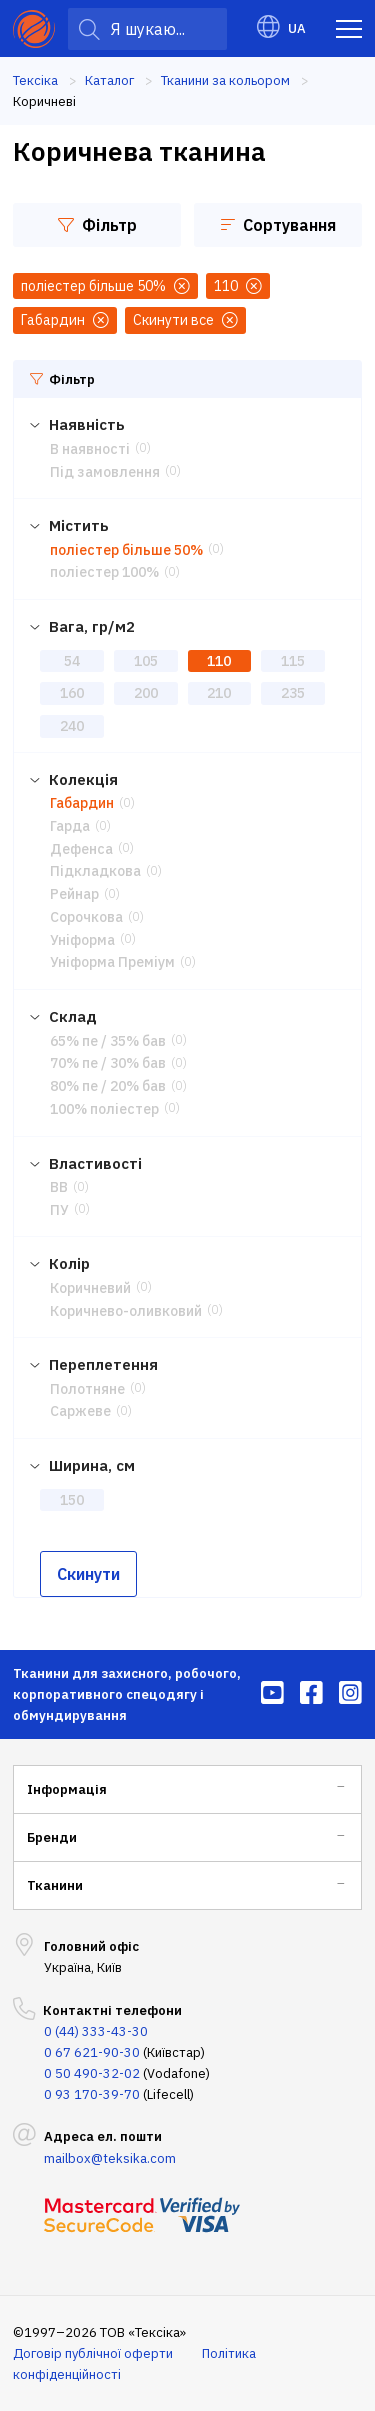  Describe the element at coordinates (281, 28) in the screenshot. I see `UA` at that location.